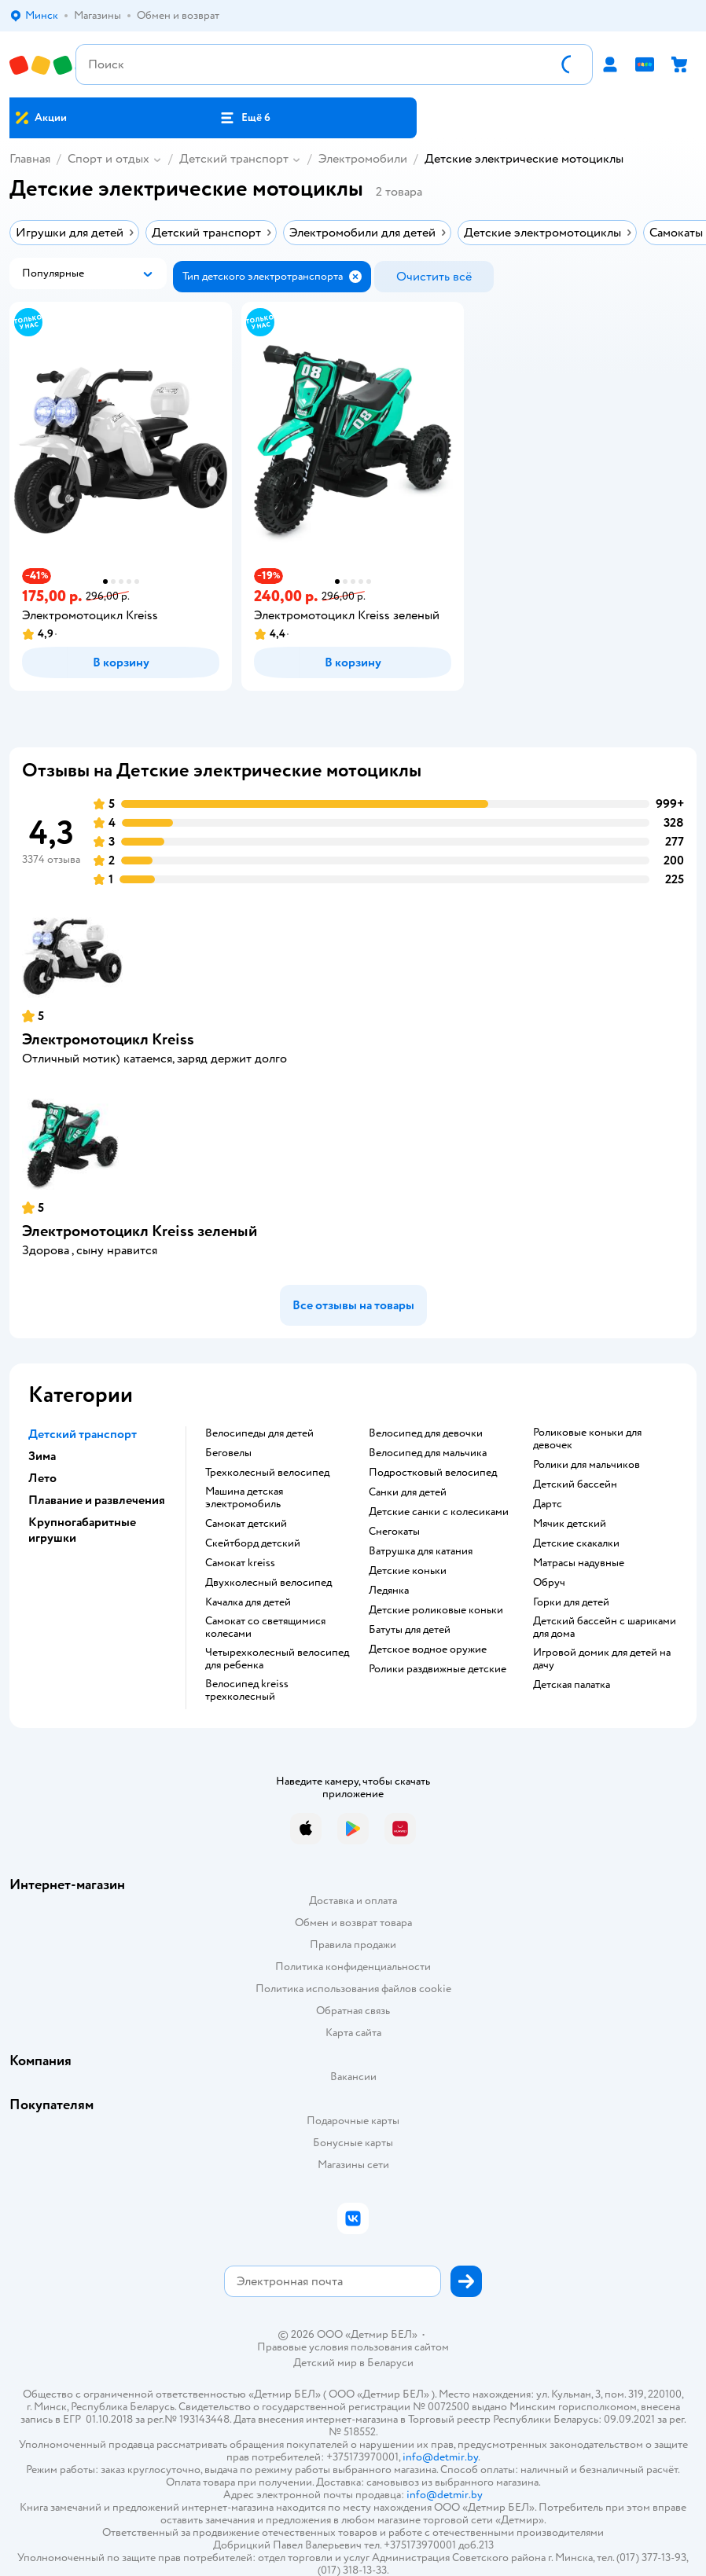 Image resolution: width=706 pixels, height=2576 pixels. Describe the element at coordinates (408, 1492) in the screenshot. I see `Санки для детей` at that location.